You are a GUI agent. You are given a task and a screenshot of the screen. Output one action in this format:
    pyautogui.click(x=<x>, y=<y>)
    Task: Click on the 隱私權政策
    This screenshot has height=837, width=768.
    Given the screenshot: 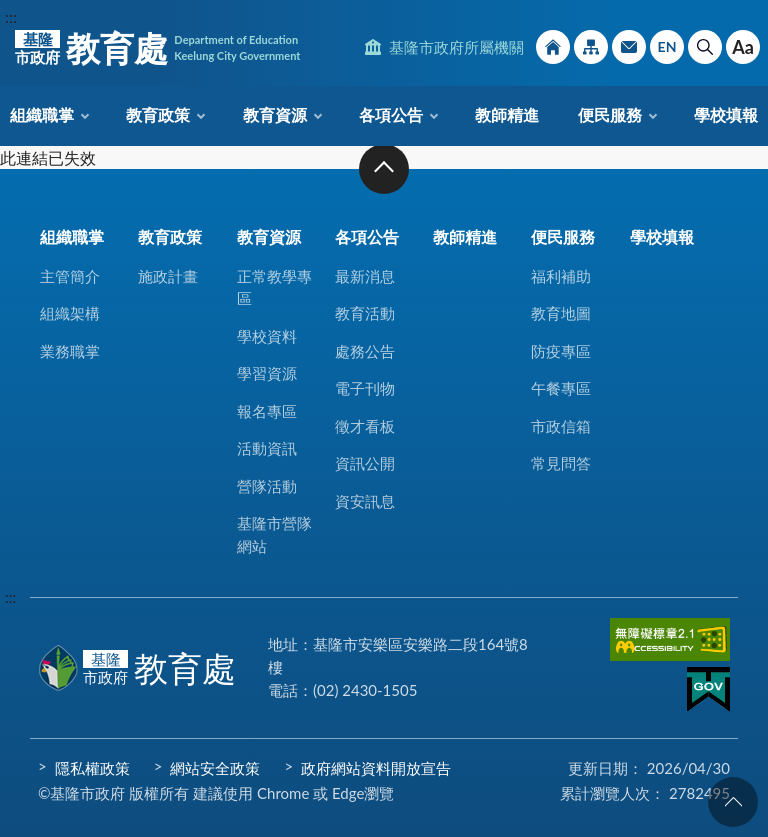 What is the action you would take?
    pyautogui.click(x=92, y=768)
    